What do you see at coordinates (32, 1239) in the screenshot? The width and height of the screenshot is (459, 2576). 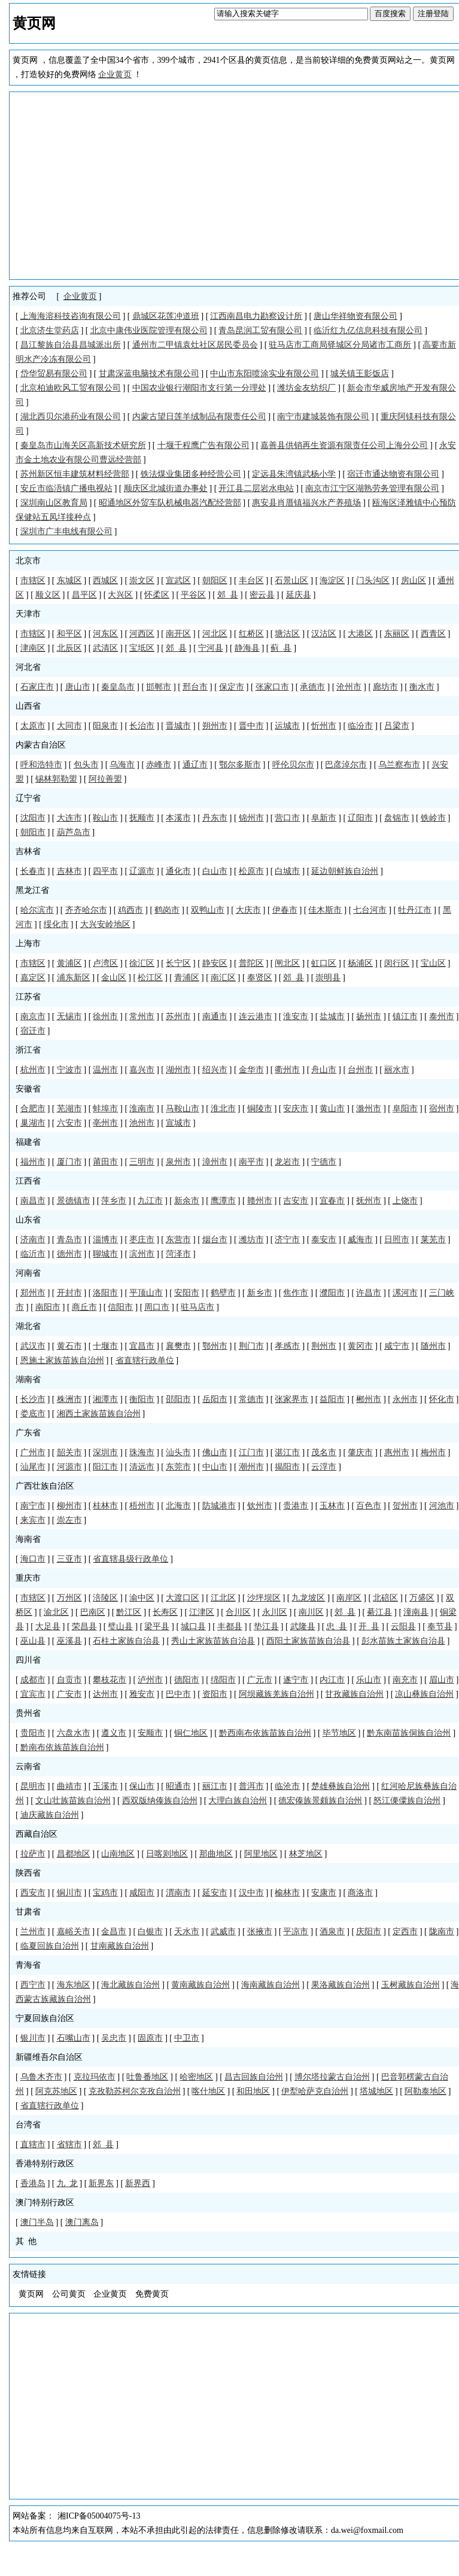 I see `济南市` at bounding box center [32, 1239].